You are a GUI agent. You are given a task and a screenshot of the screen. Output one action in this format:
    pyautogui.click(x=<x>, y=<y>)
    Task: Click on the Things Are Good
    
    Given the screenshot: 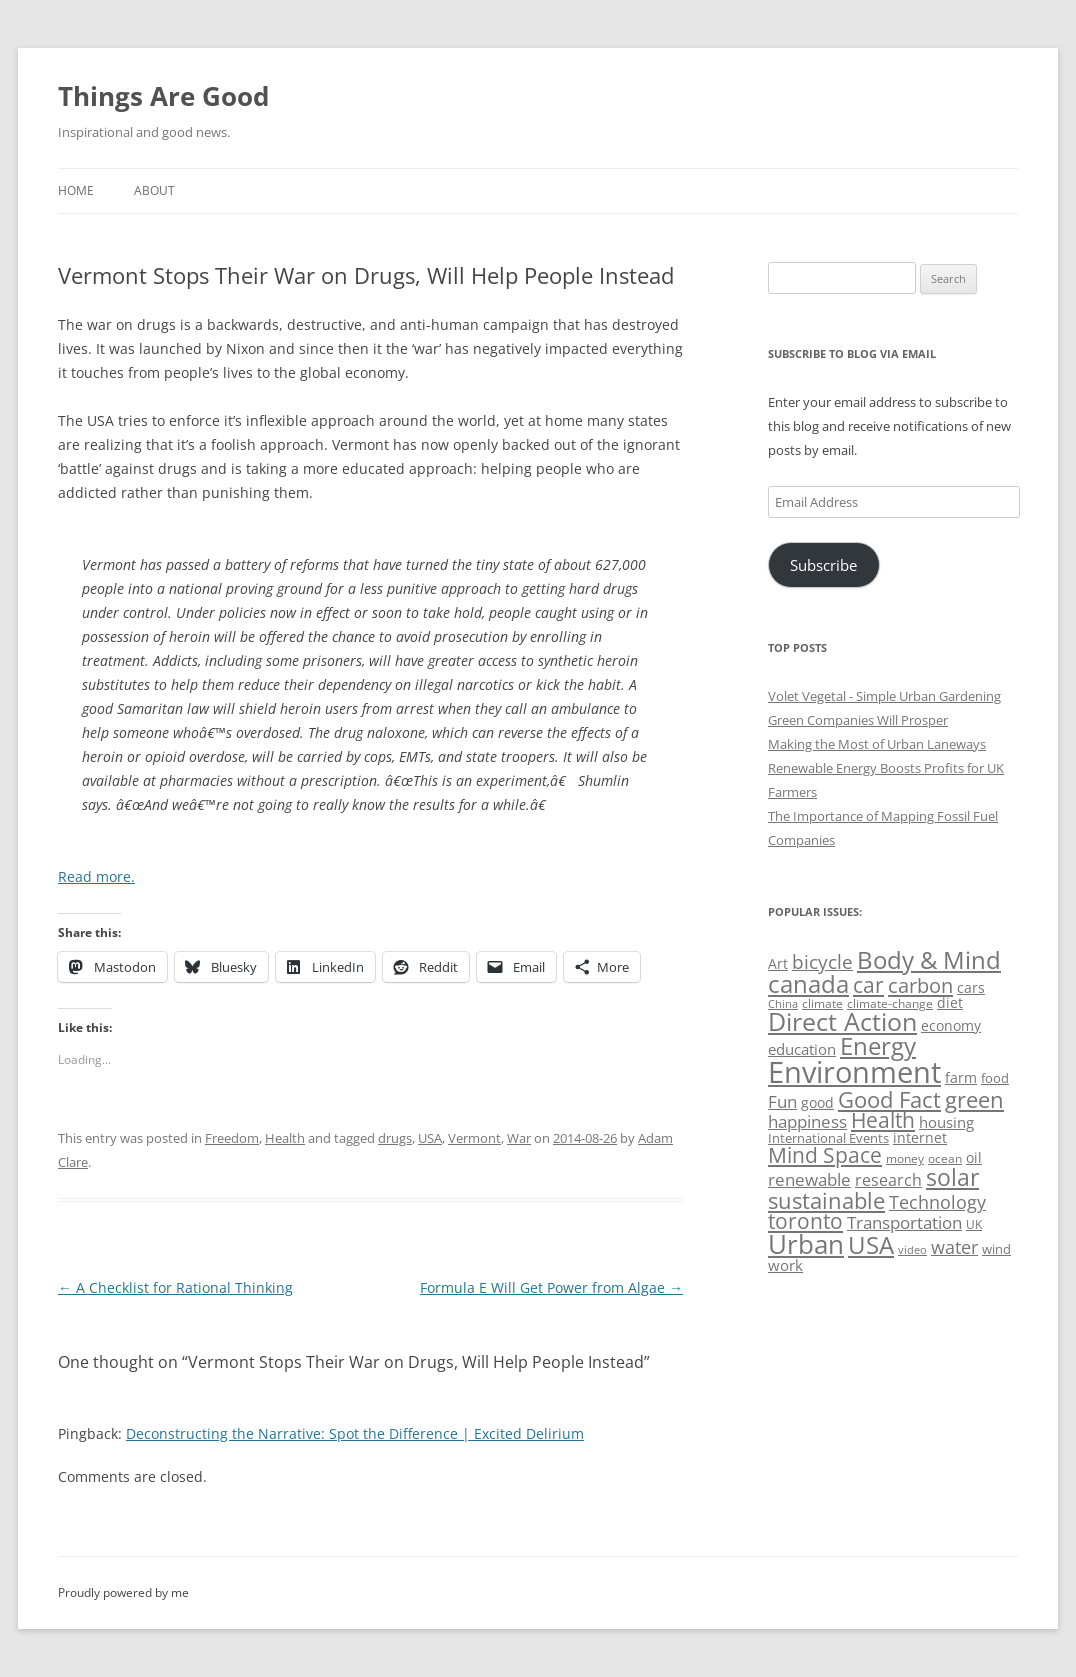 What is the action you would take?
    pyautogui.click(x=163, y=96)
    